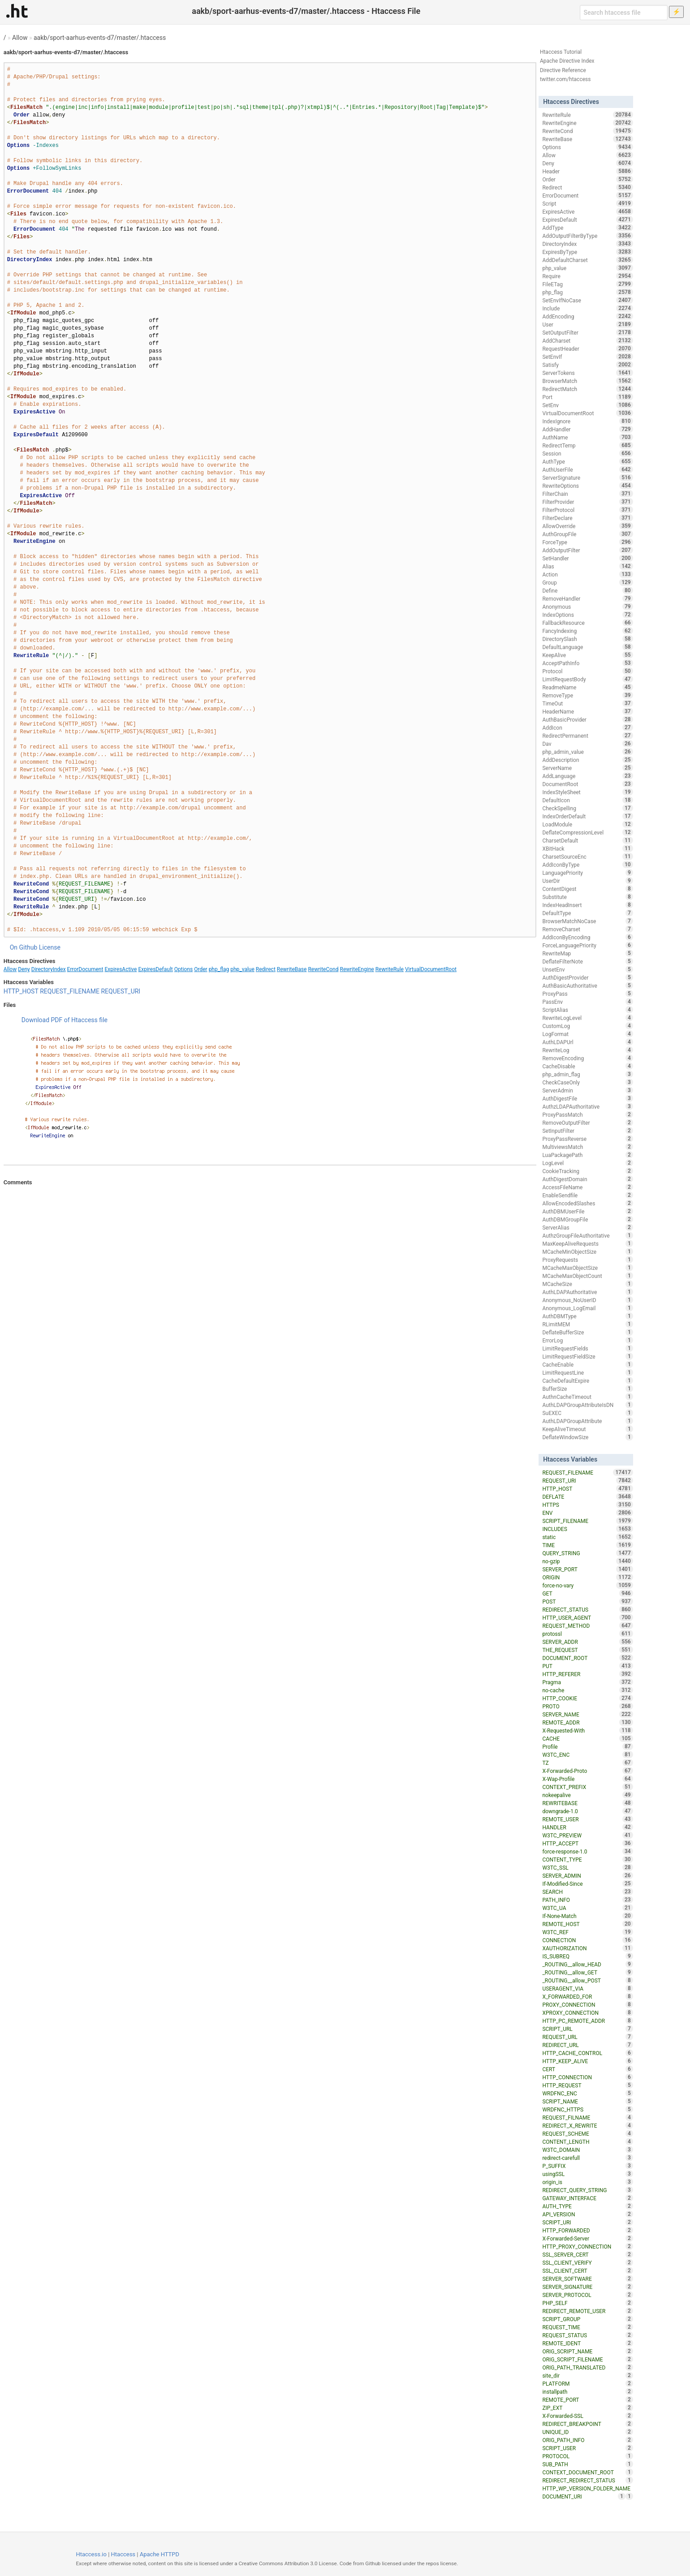 The image size is (690, 2576). What do you see at coordinates (587, 711) in the screenshot?
I see `HeaderName` at bounding box center [587, 711].